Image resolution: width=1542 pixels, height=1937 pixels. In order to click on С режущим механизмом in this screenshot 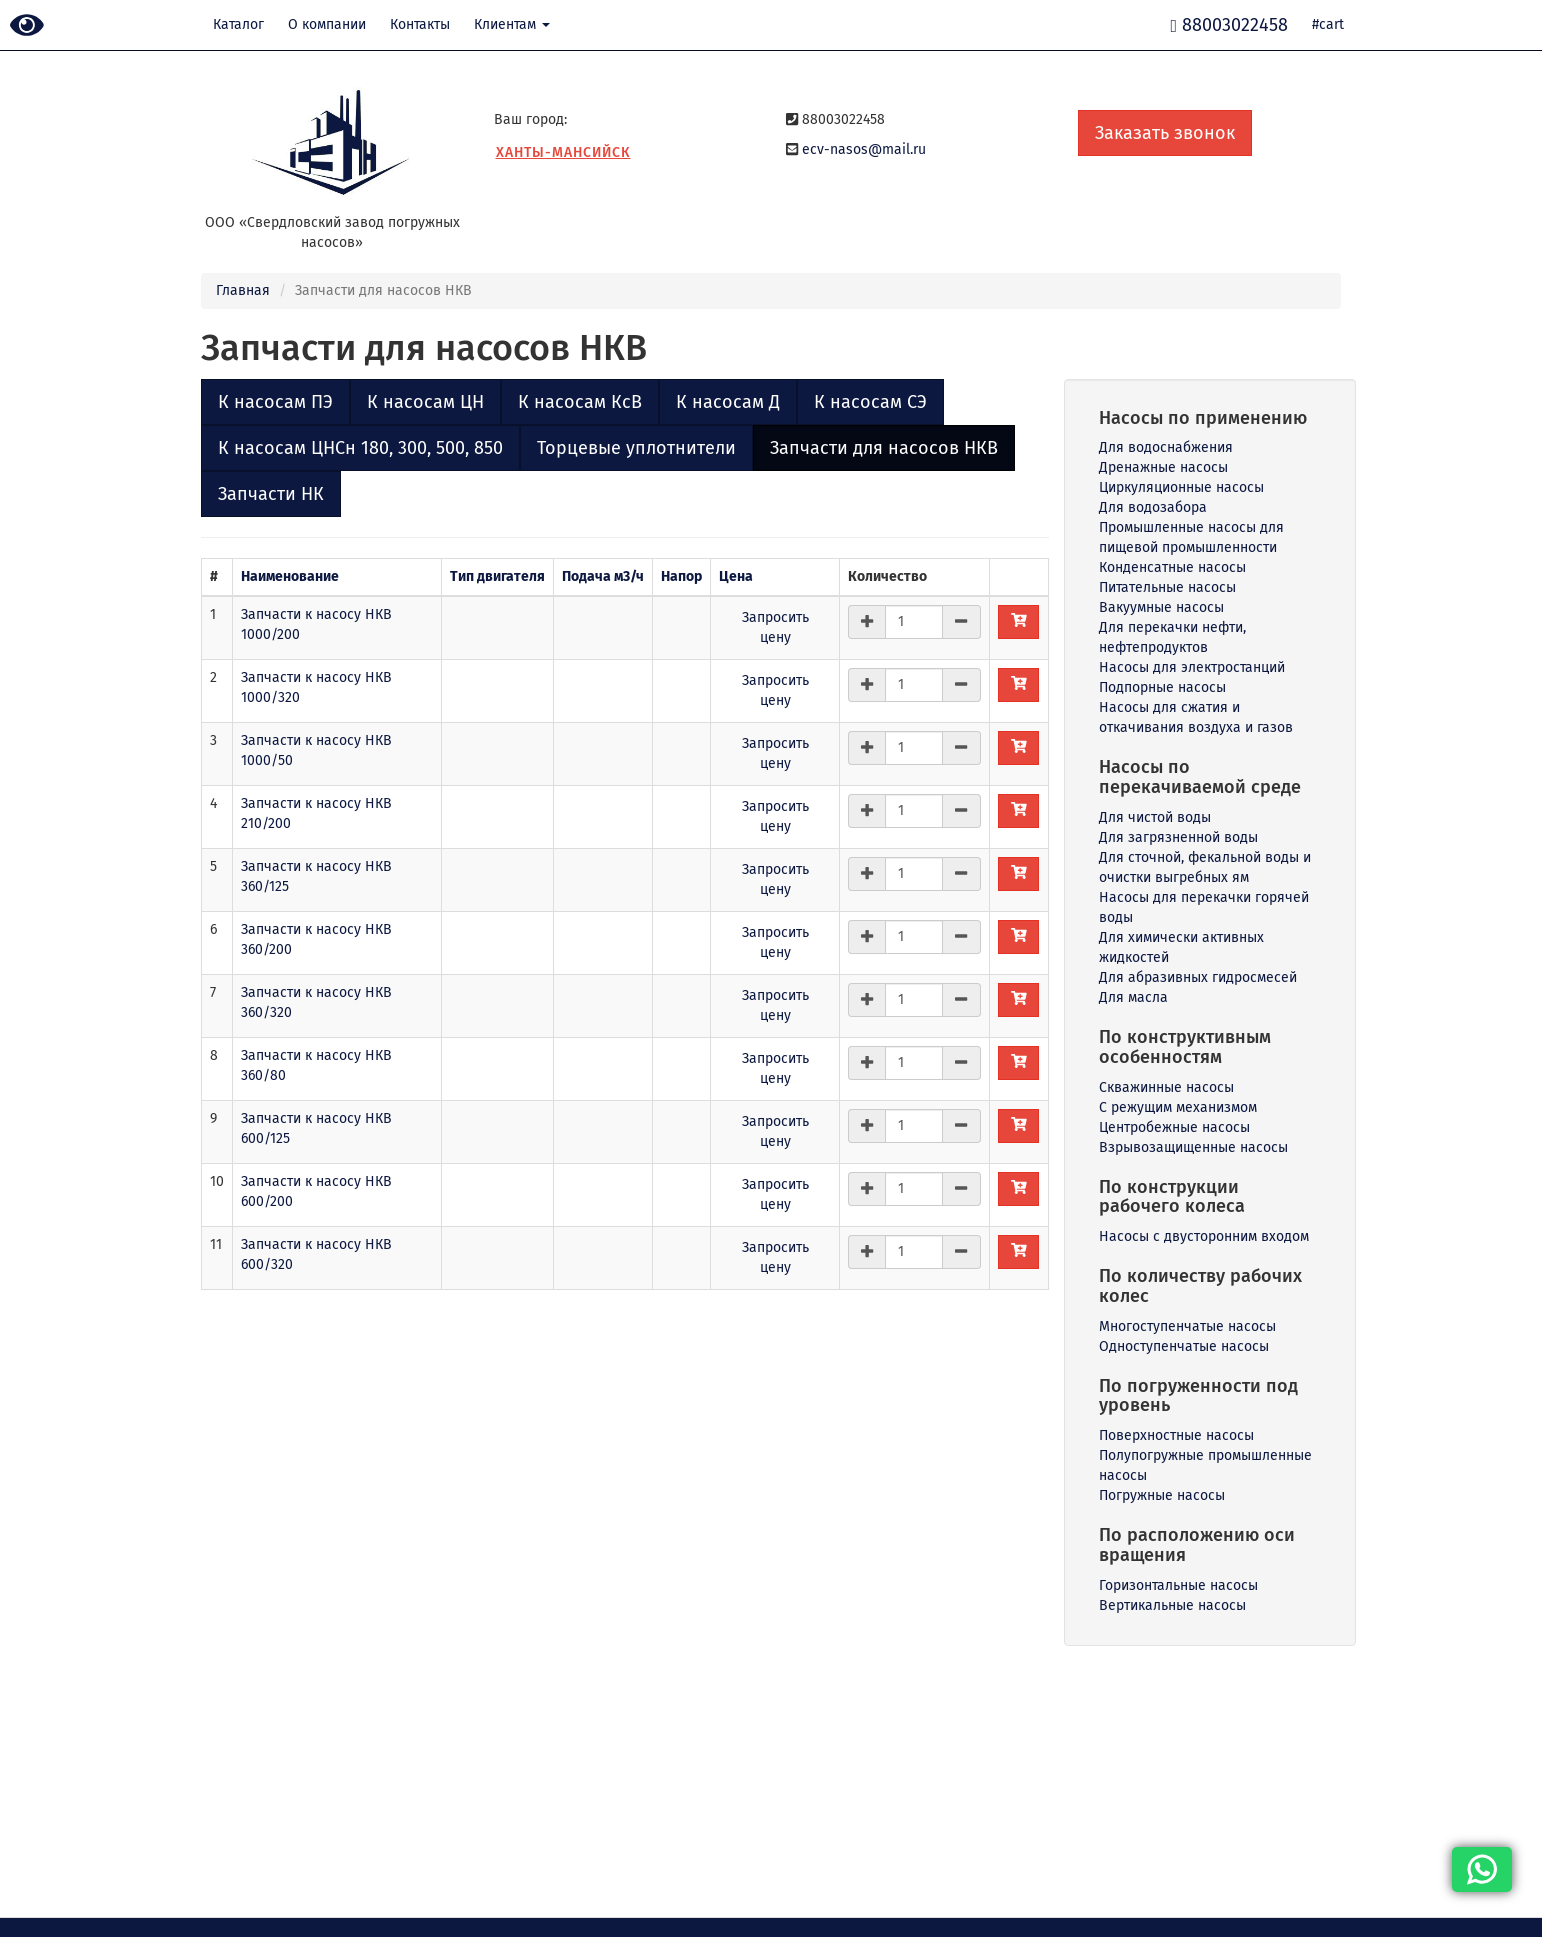, I will do `click(1178, 1107)`.